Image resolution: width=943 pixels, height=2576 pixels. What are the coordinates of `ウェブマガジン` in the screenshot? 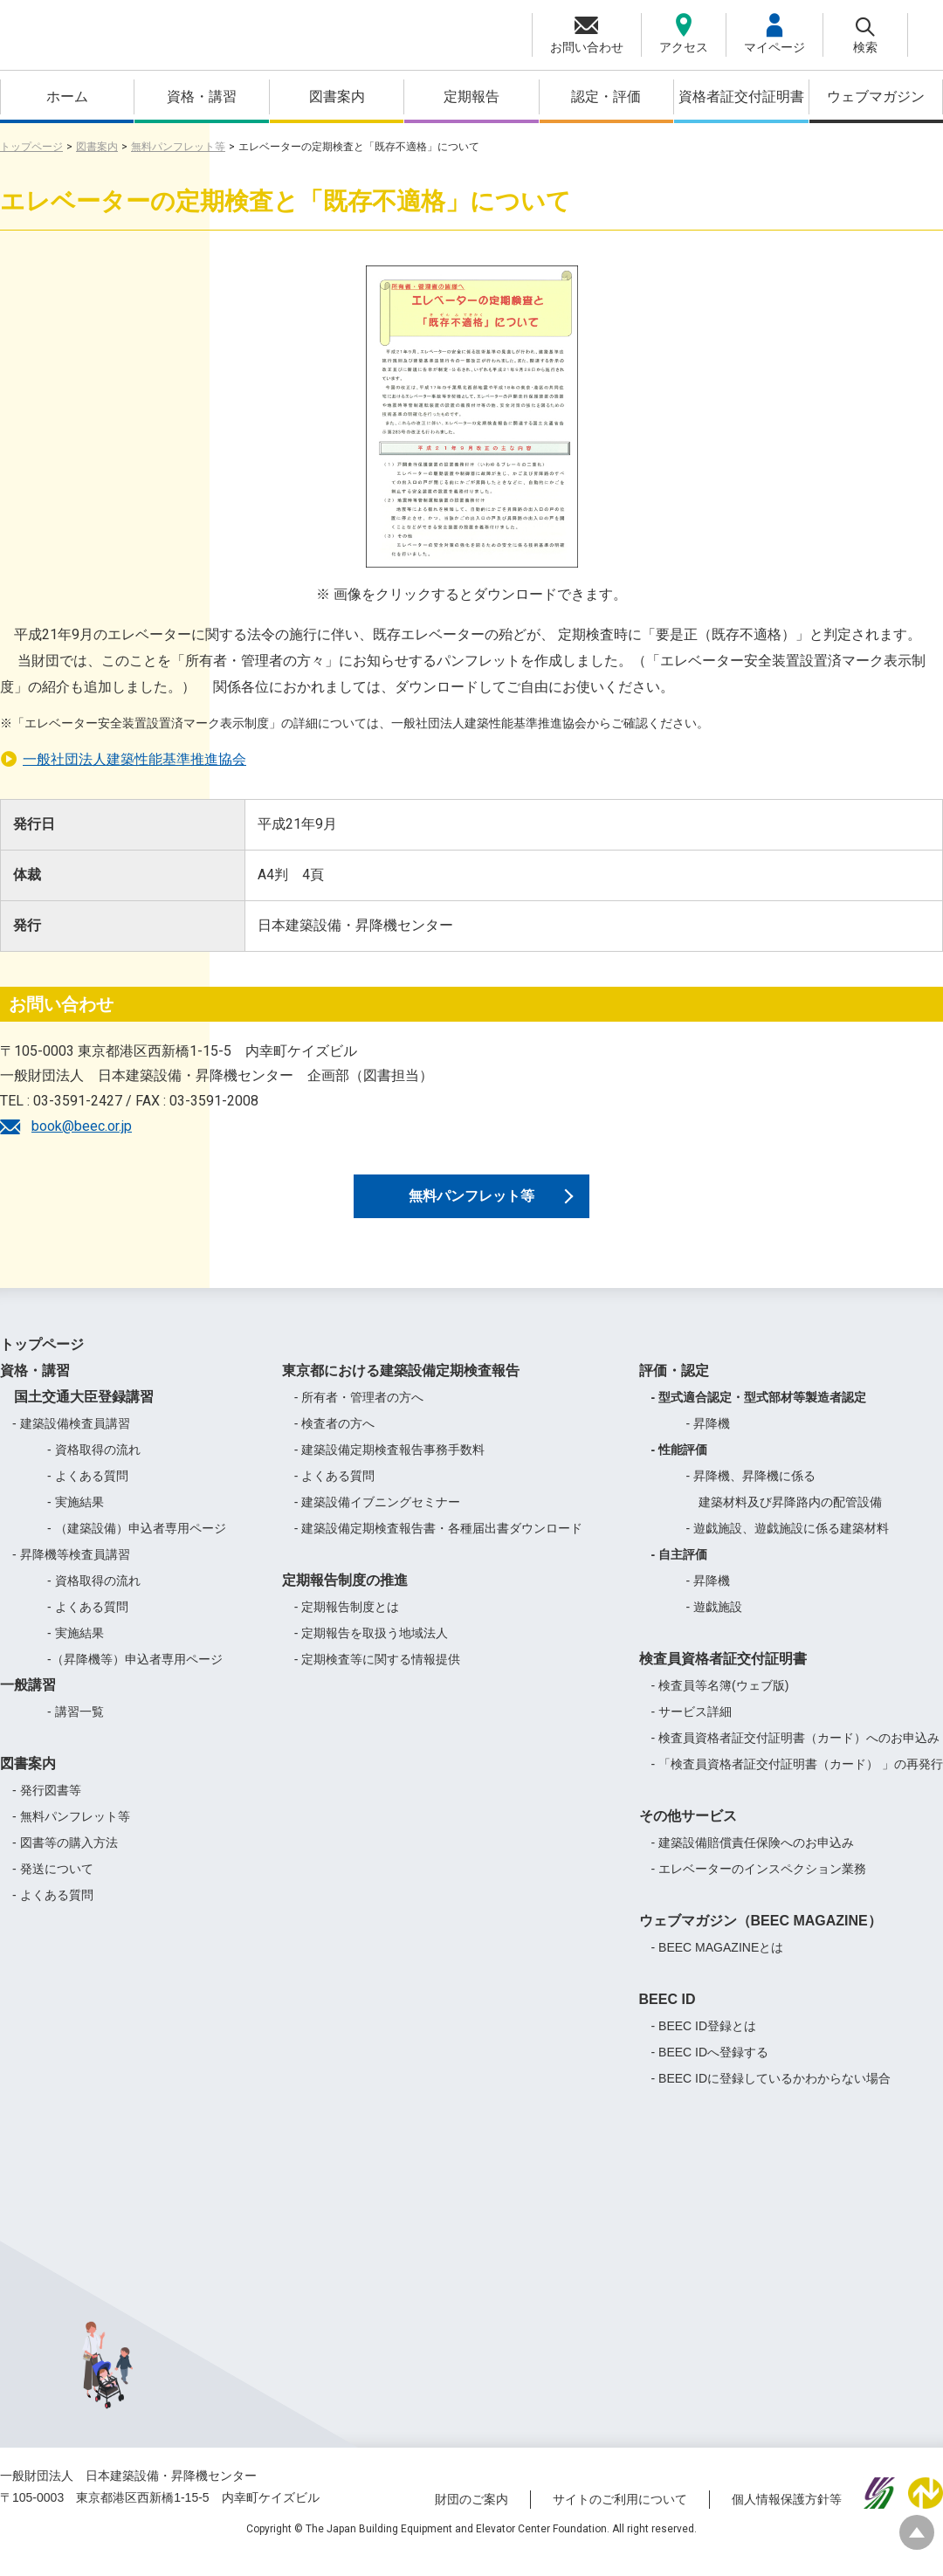 It's located at (876, 96).